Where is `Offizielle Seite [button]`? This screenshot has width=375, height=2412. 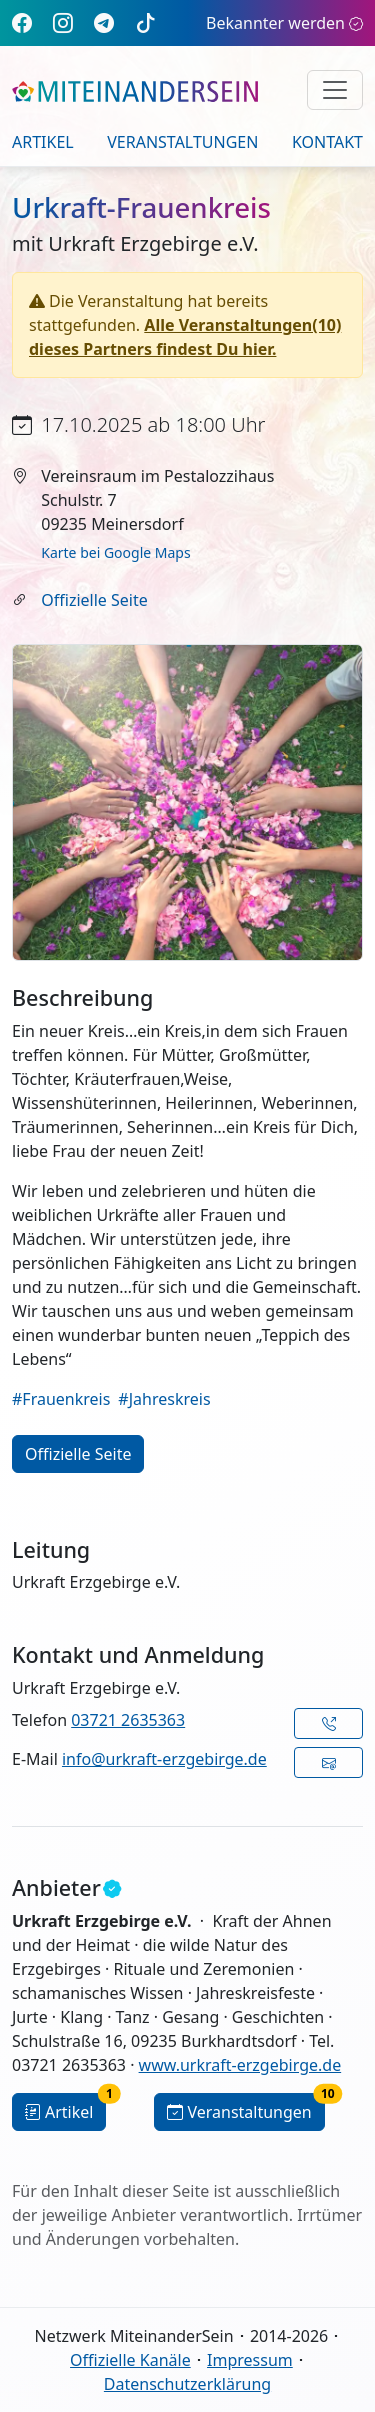
Offizielle Seite [button] is located at coordinates (78, 1454).